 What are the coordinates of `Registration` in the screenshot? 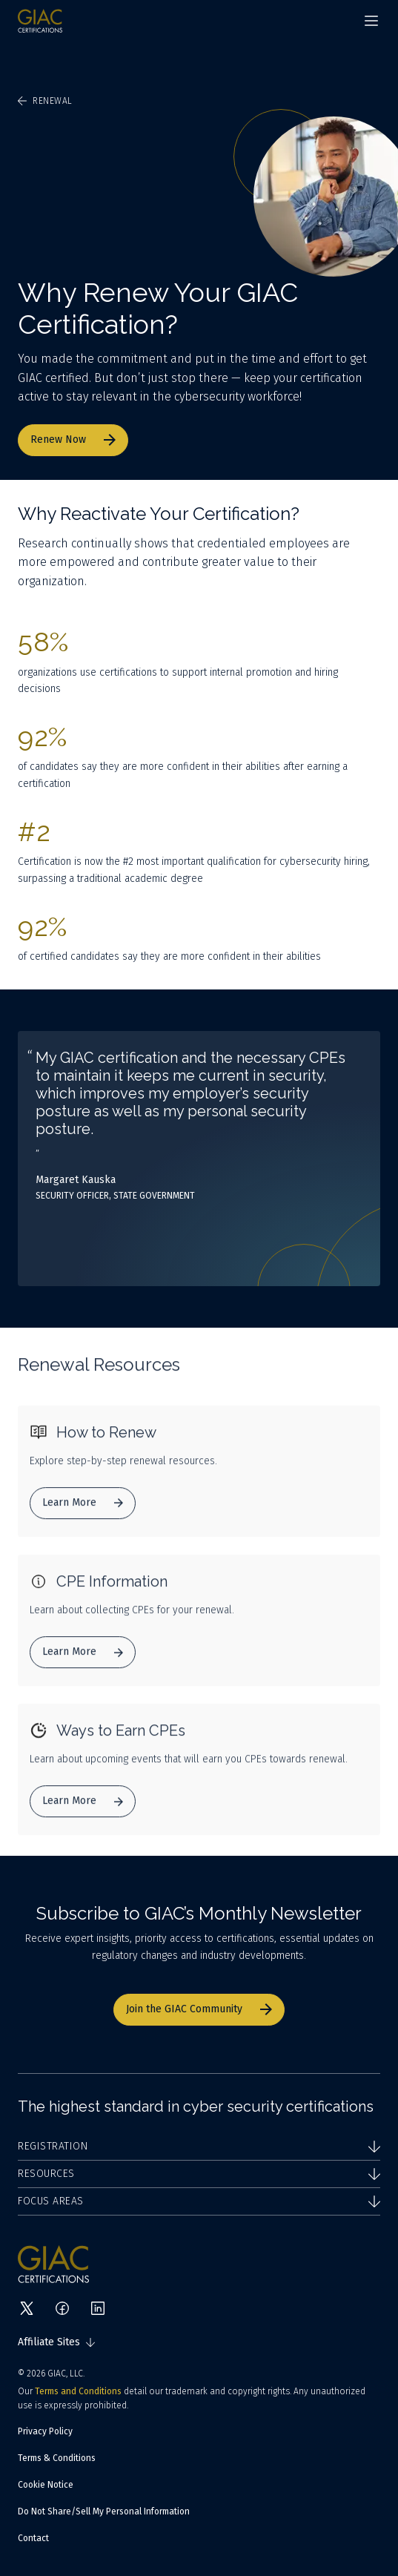 It's located at (199, 2146).